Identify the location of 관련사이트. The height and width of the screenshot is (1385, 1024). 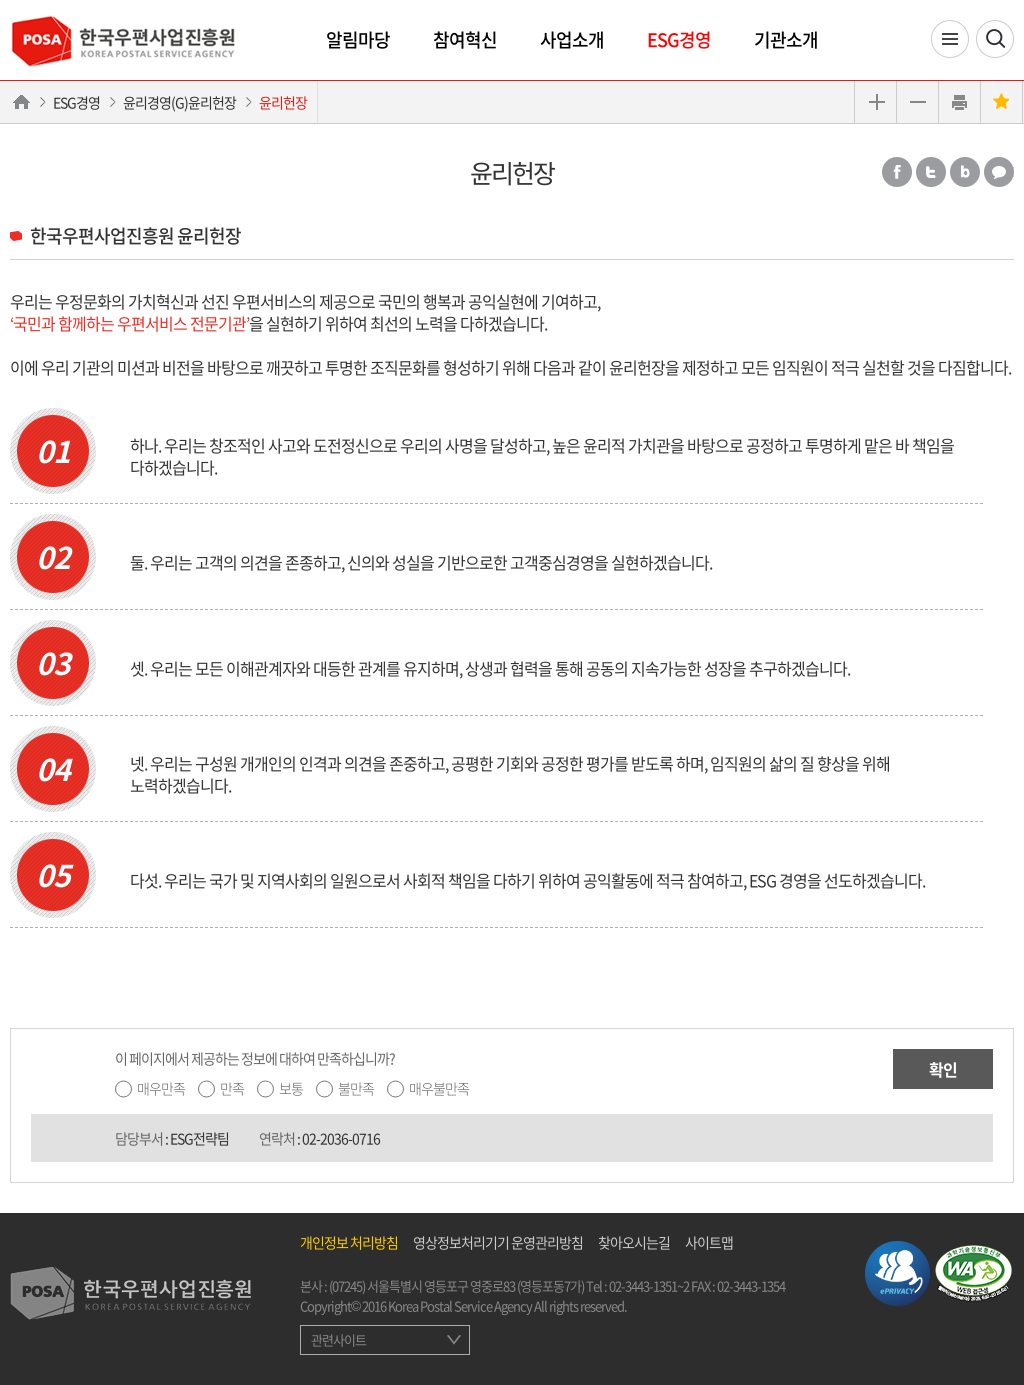
(338, 1339).